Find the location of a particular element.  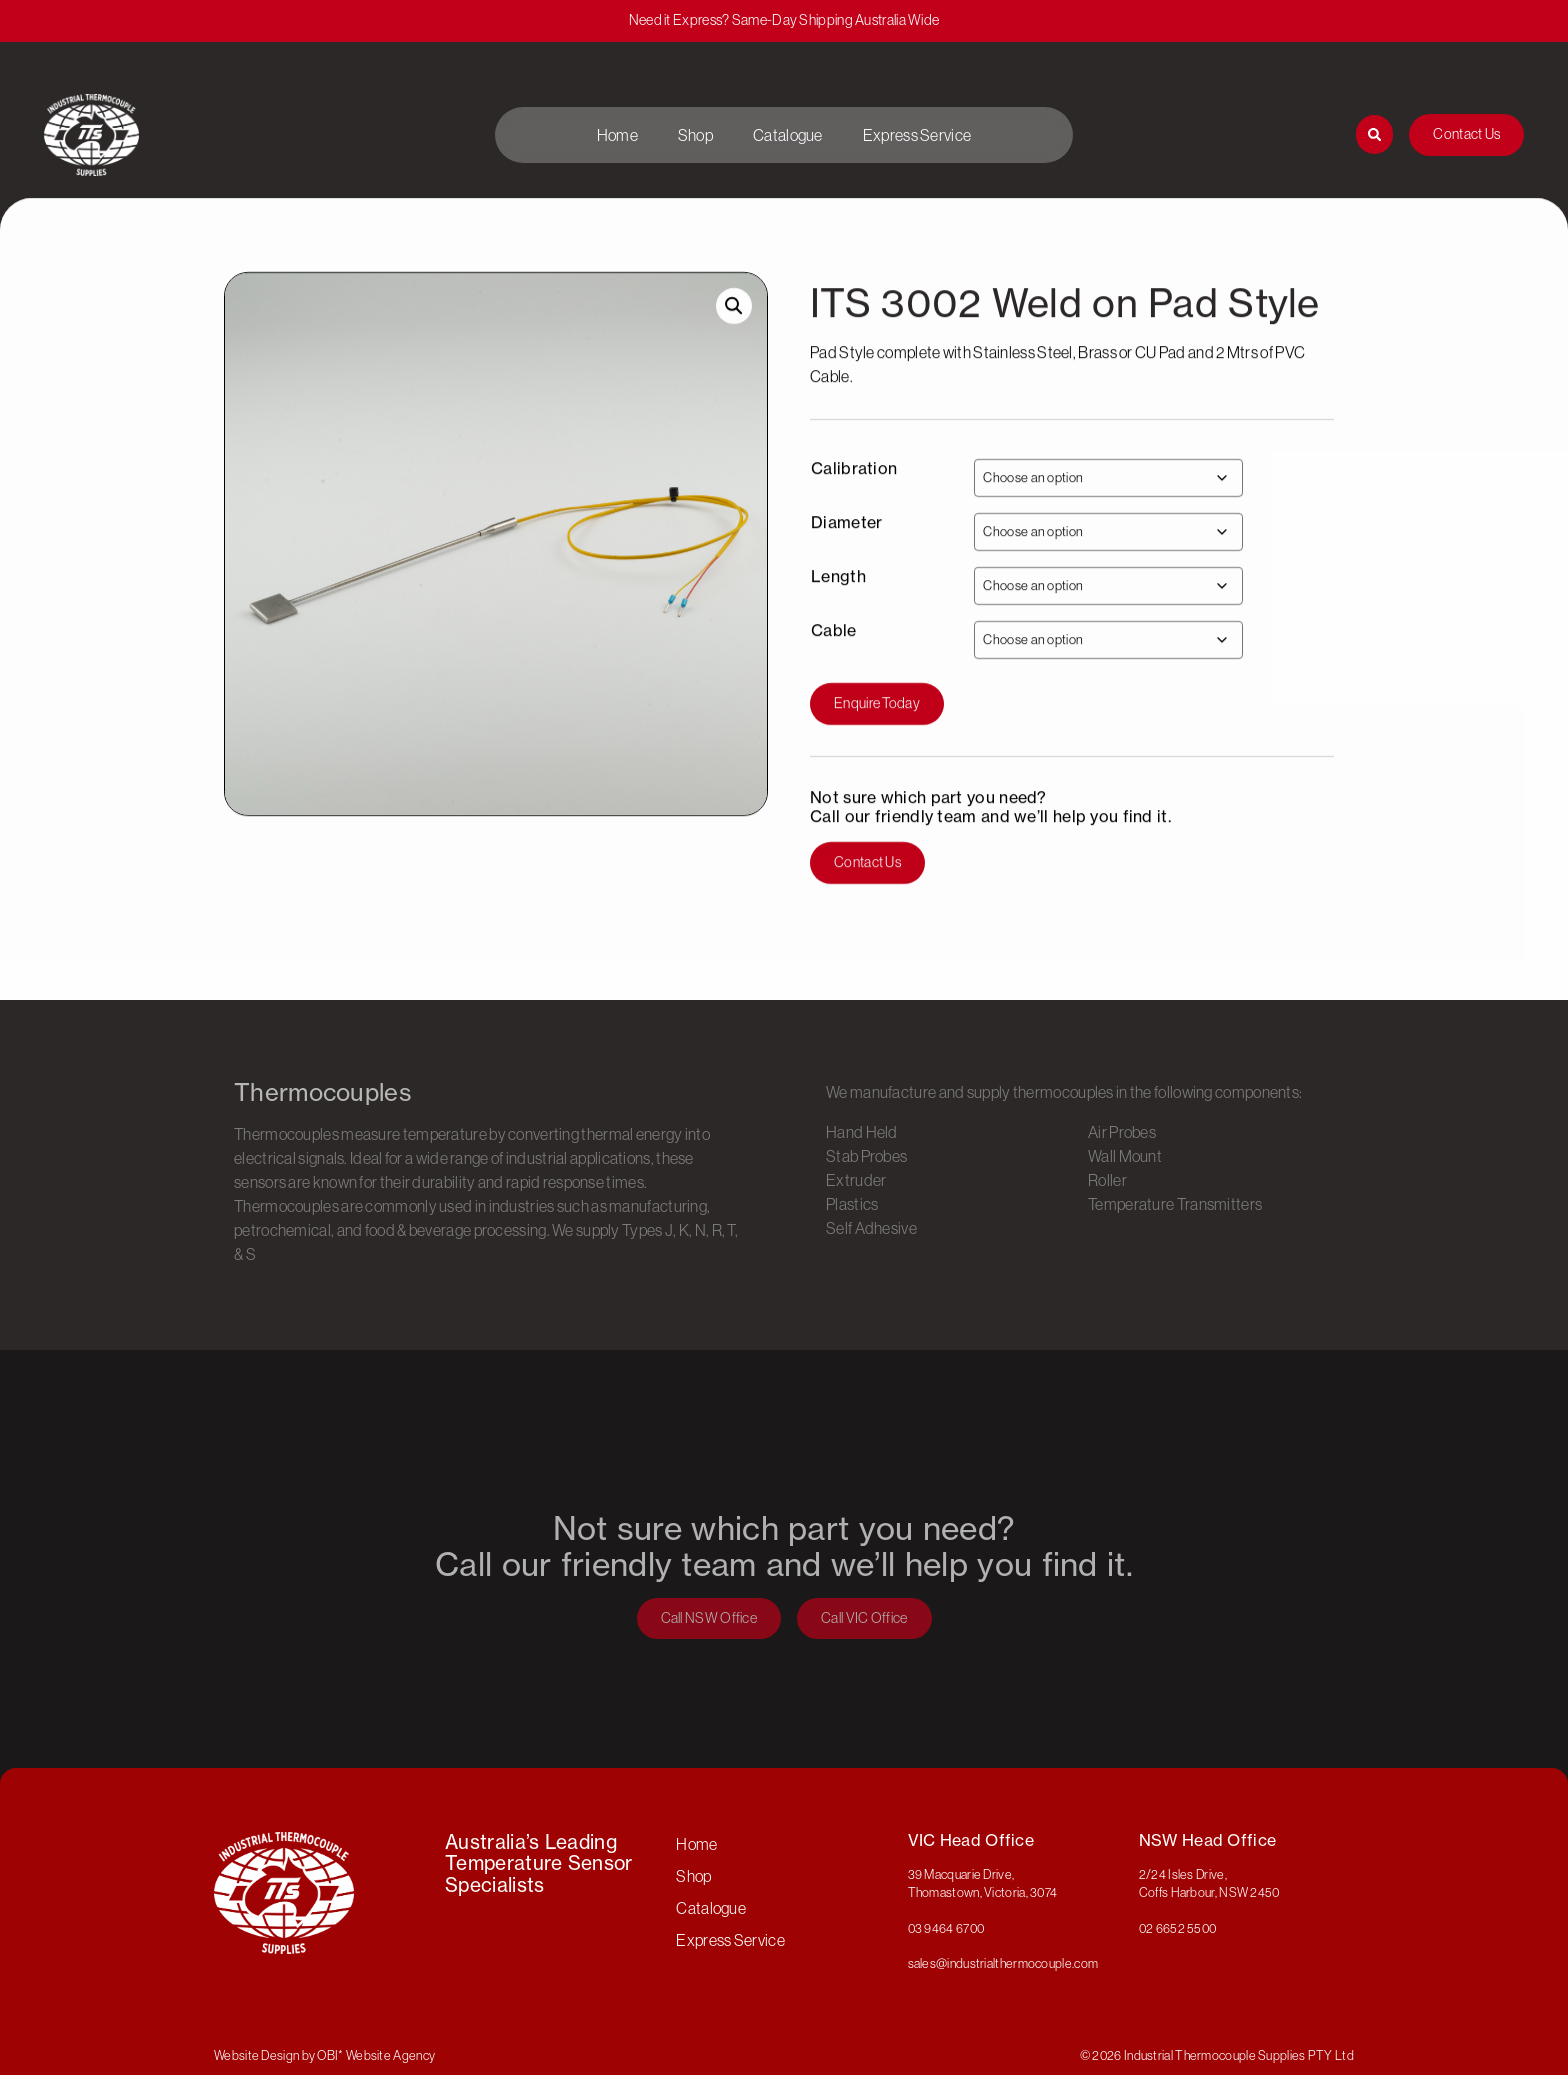

OBI* Website Agency is located at coordinates (376, 2055).